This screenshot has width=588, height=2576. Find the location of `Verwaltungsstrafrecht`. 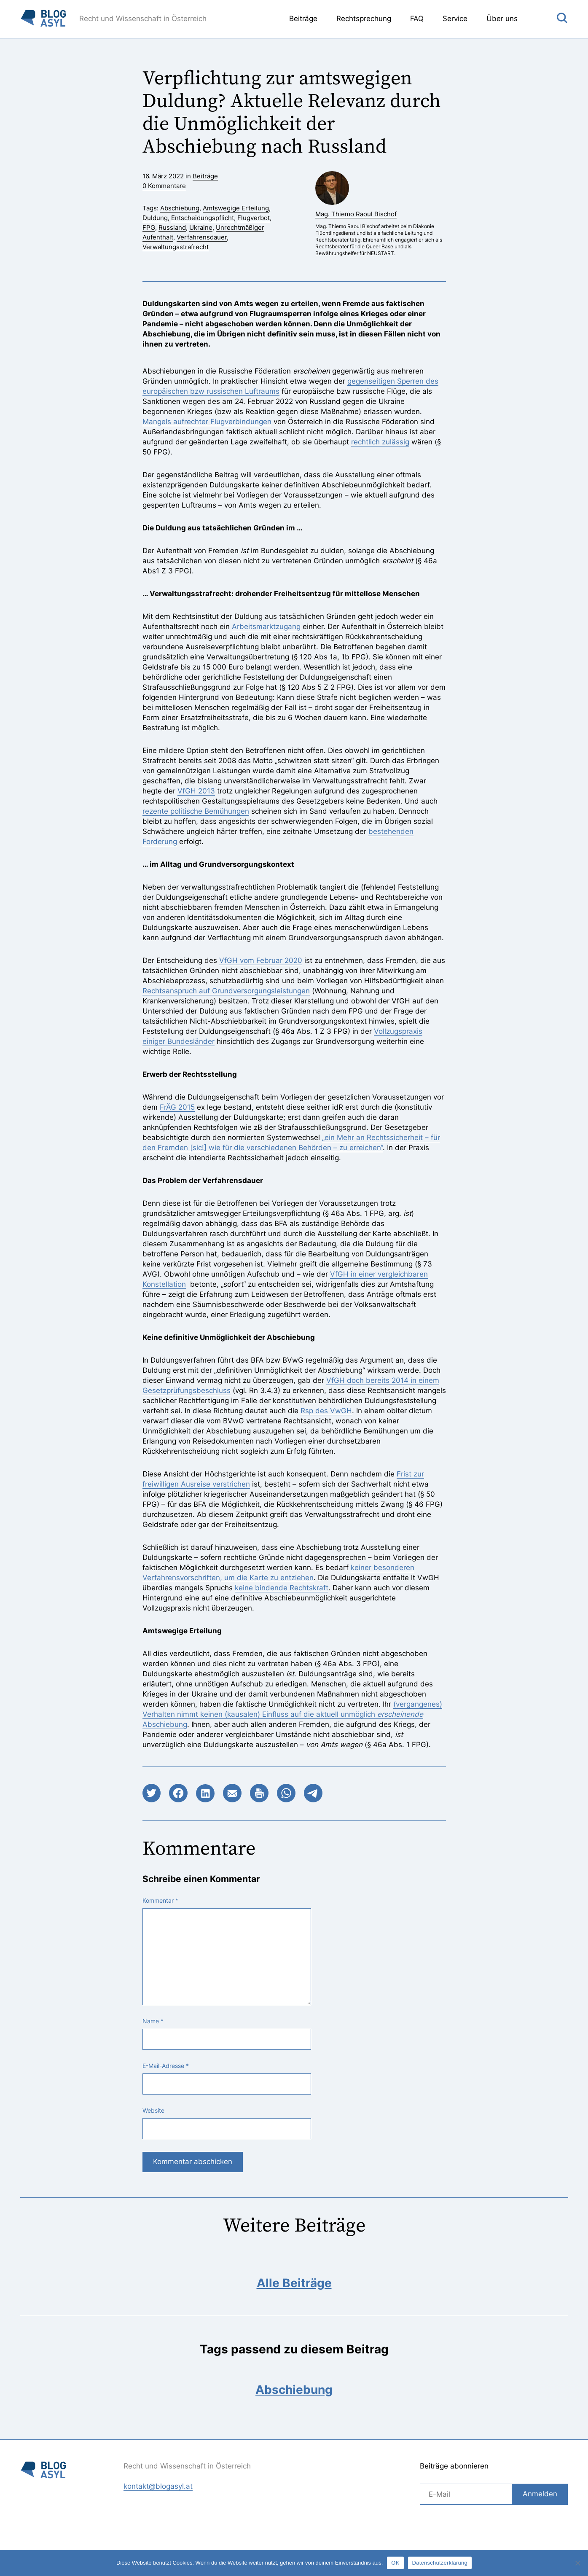

Verwaltungsstrafrecht is located at coordinates (175, 247).